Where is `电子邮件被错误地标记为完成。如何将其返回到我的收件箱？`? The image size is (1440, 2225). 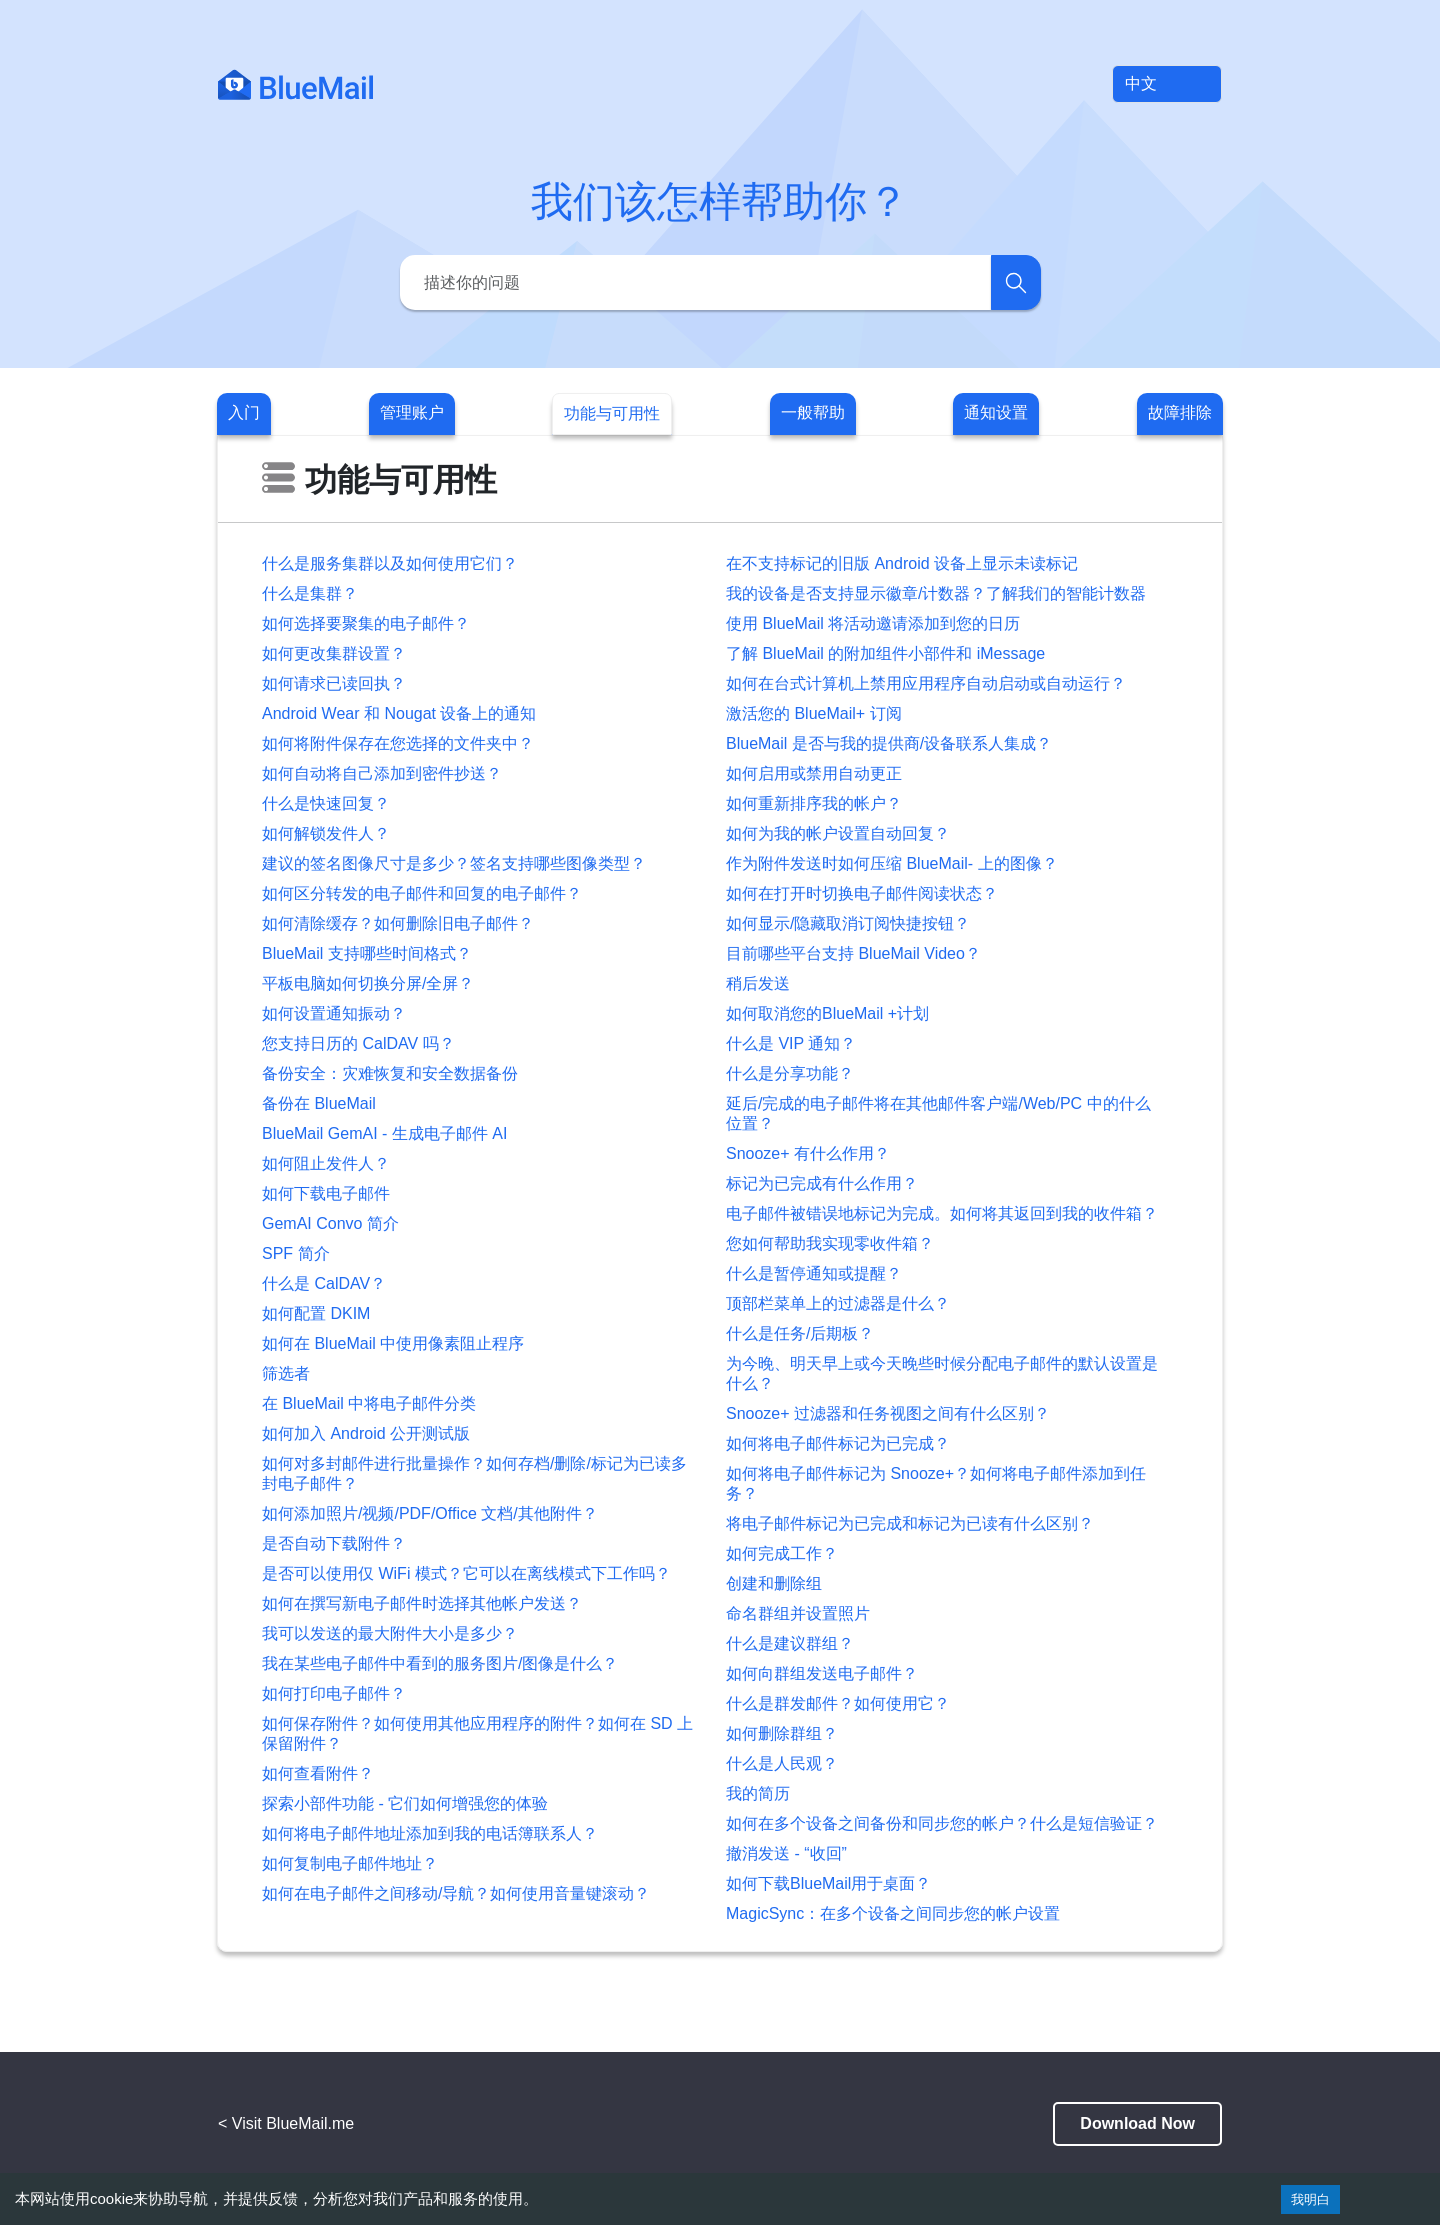 电子邮件被错误地标记为完成。如何将其返回到我的收件箱？ is located at coordinates (942, 1213).